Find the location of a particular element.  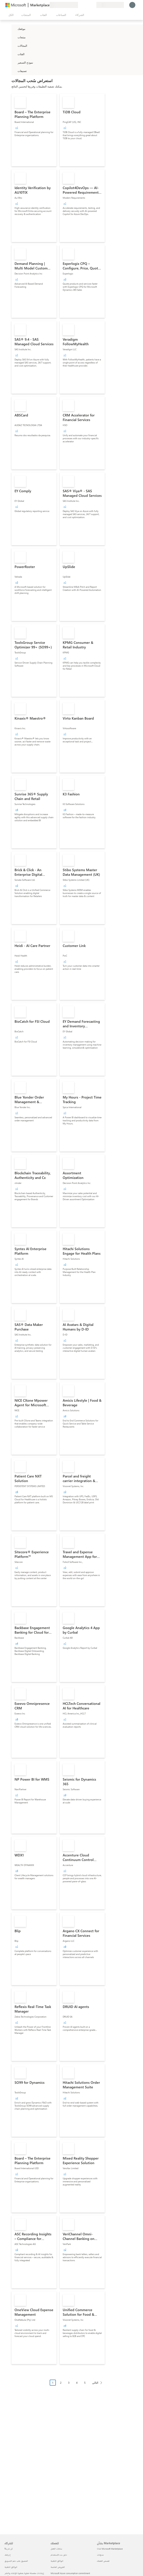

[بلد الفوترة ولغتها] is located at coordinates (110, 5).